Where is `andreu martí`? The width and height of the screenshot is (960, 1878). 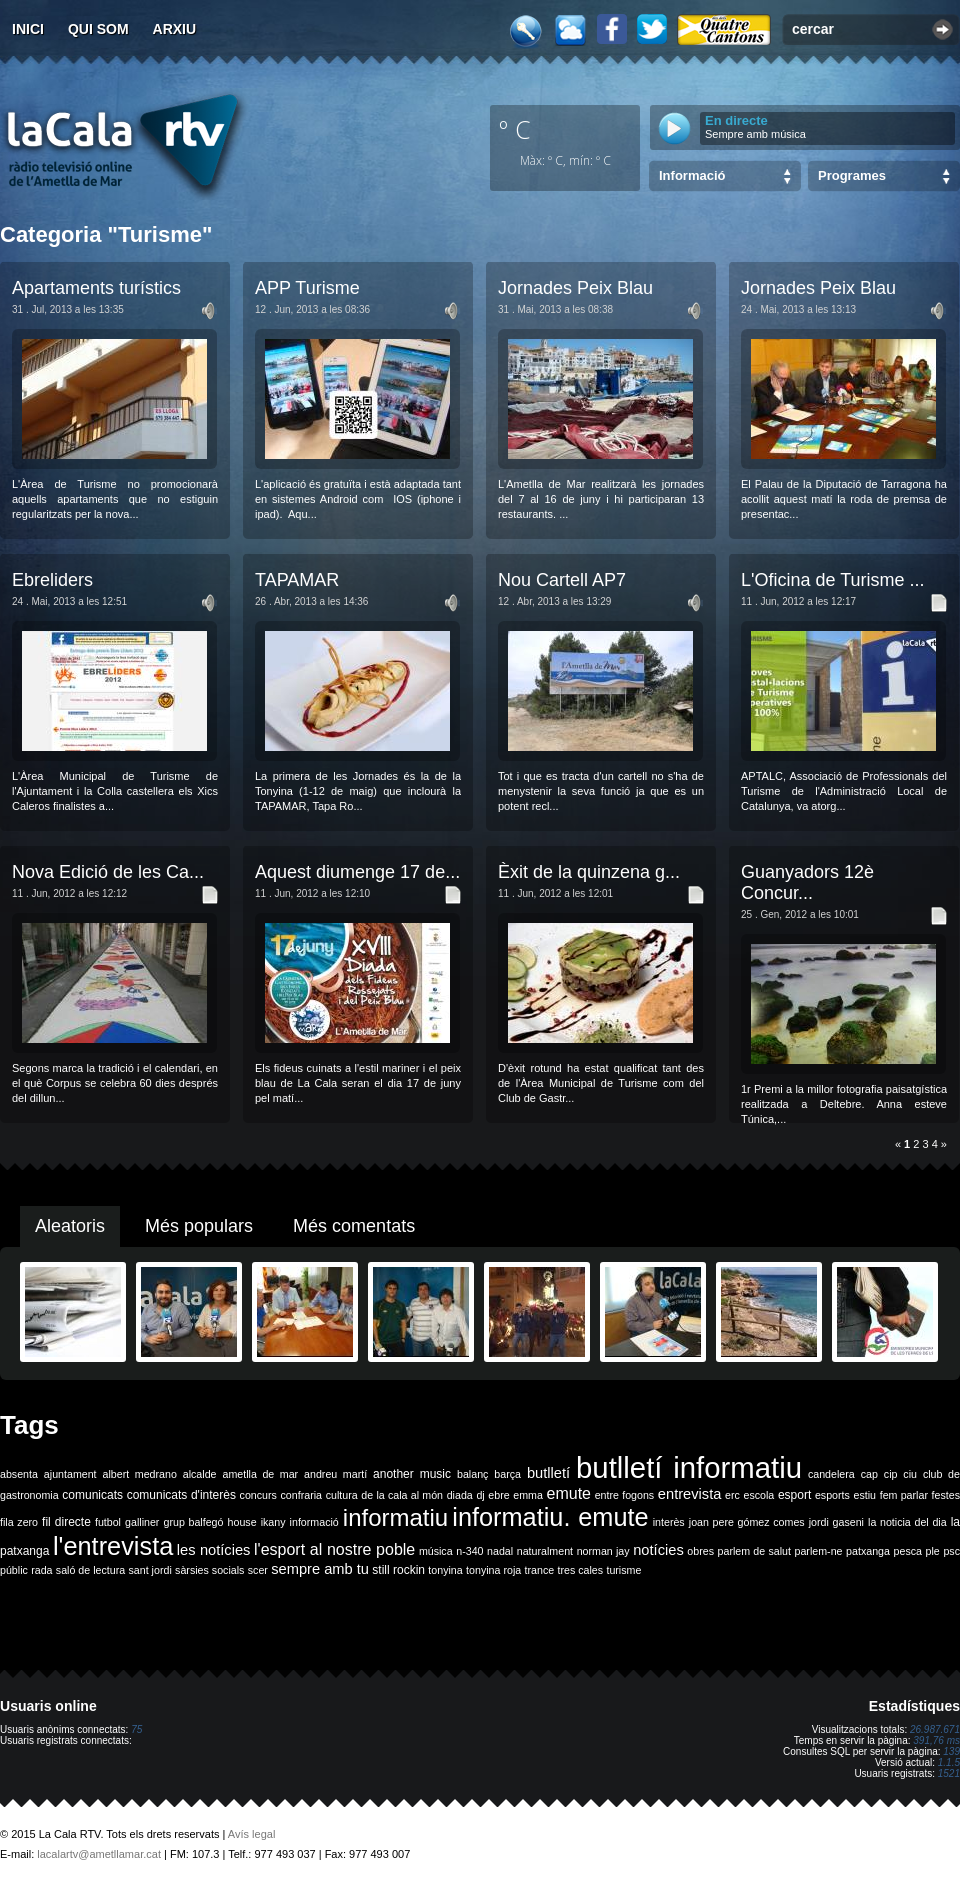 andreu martí is located at coordinates (335, 1474).